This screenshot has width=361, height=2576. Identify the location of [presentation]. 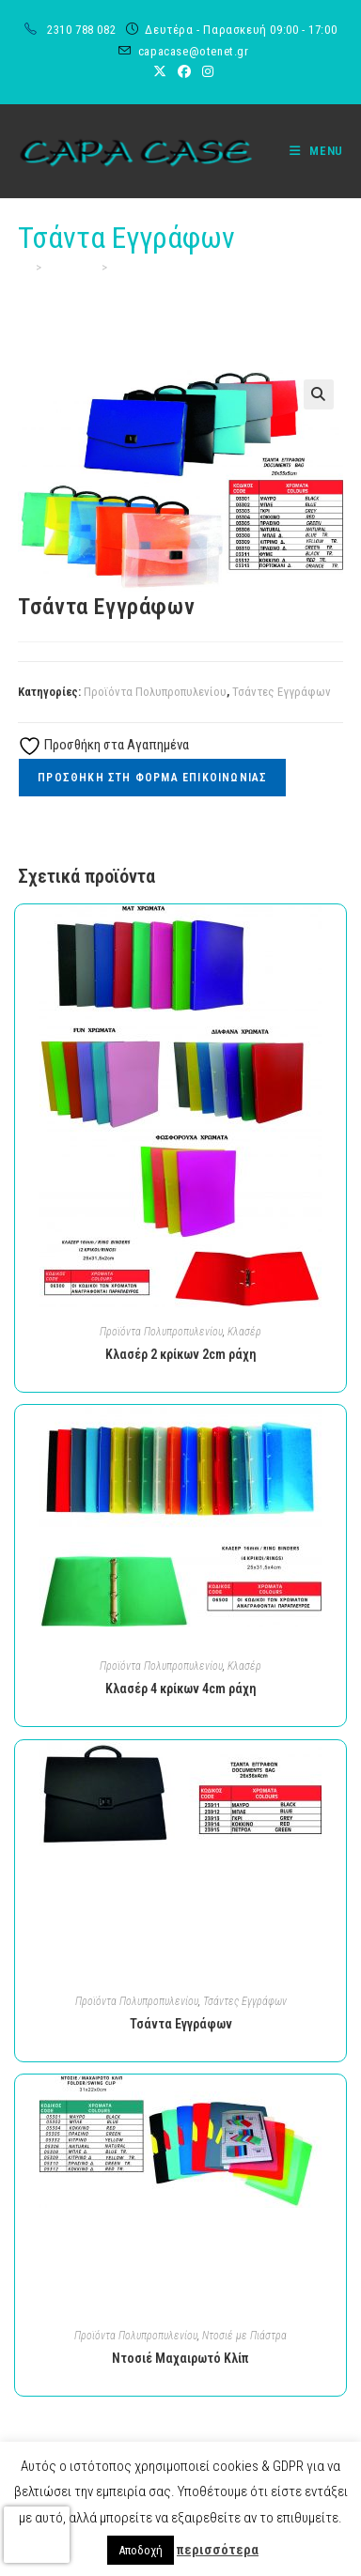
(37, 2535).